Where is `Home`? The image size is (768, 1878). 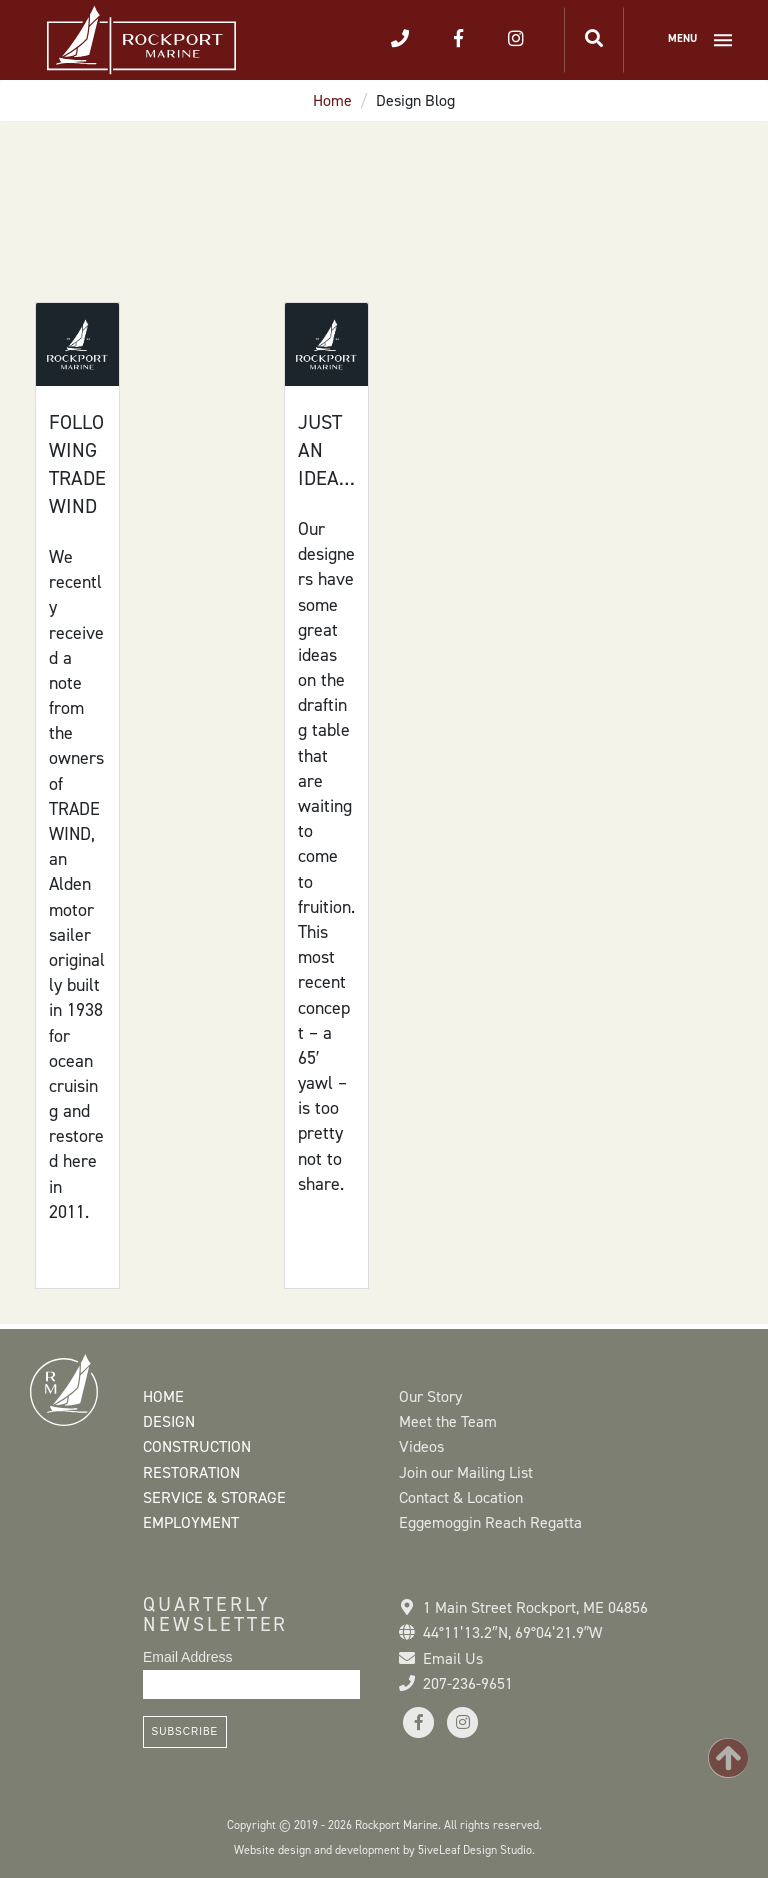
Home is located at coordinates (332, 100).